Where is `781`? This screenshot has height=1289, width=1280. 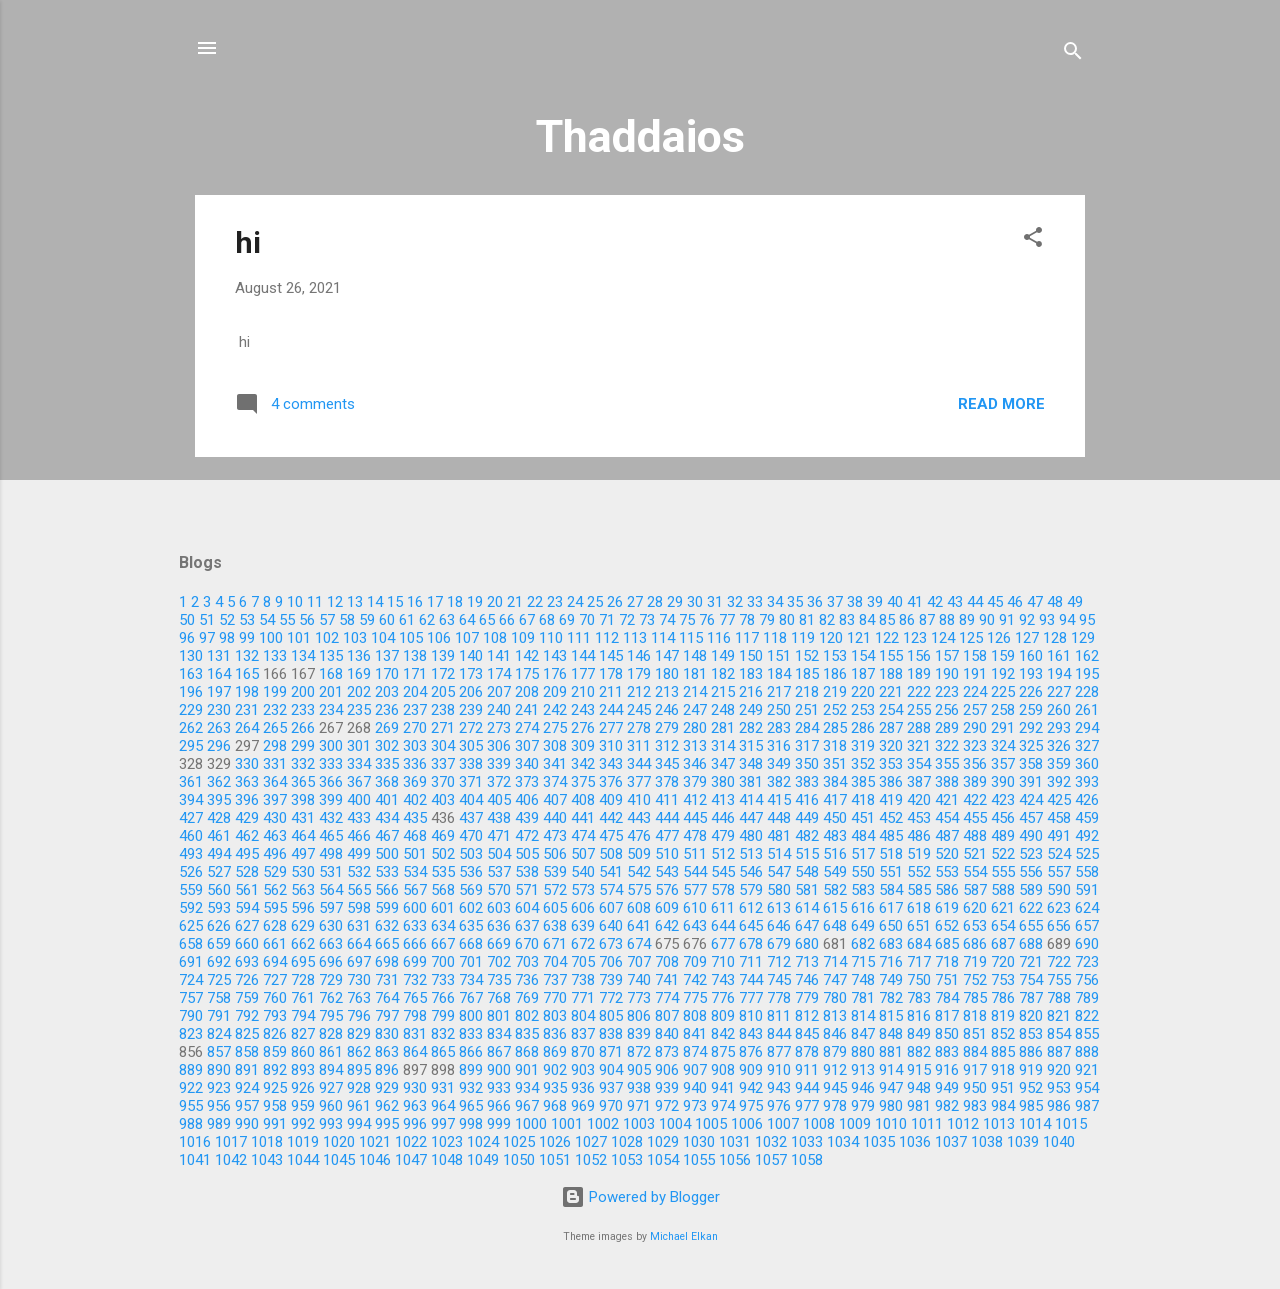 781 is located at coordinates (863, 998).